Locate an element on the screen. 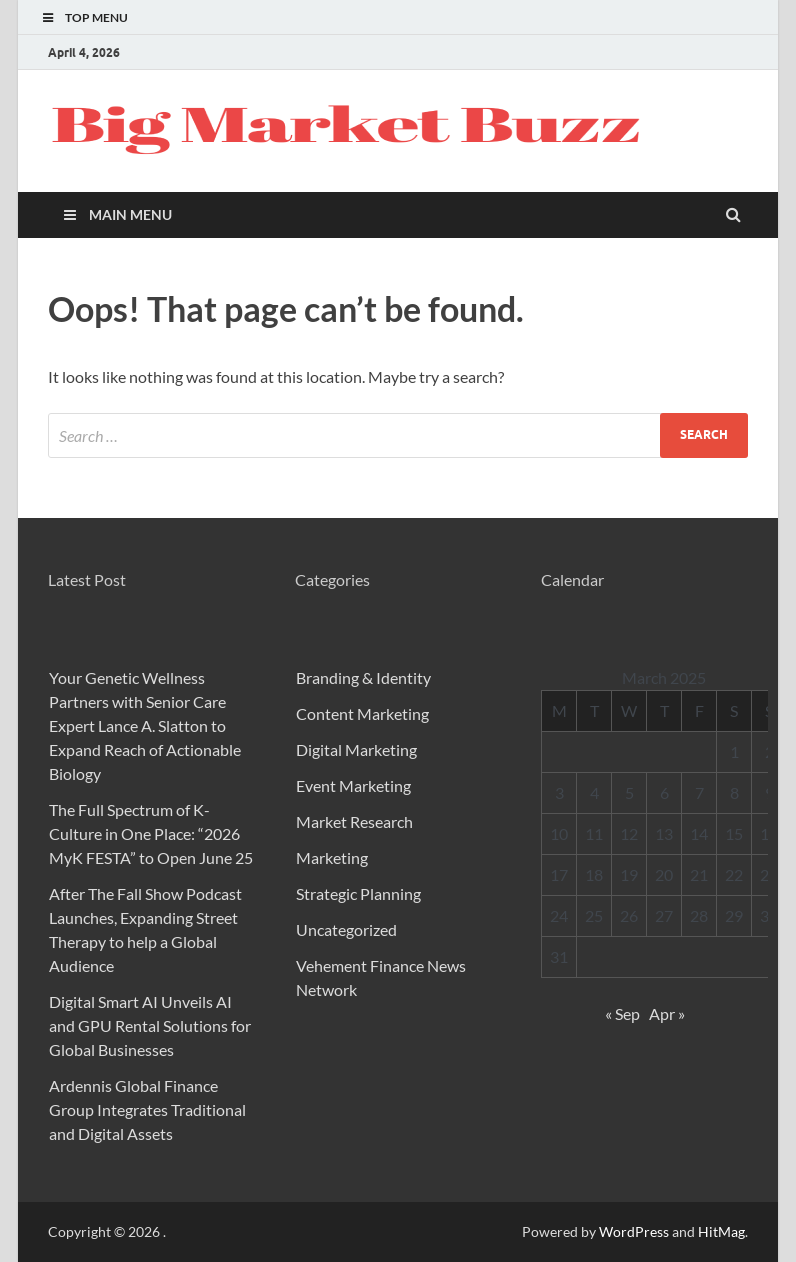 The image size is (796, 1262). Event Marketing is located at coordinates (353, 785).